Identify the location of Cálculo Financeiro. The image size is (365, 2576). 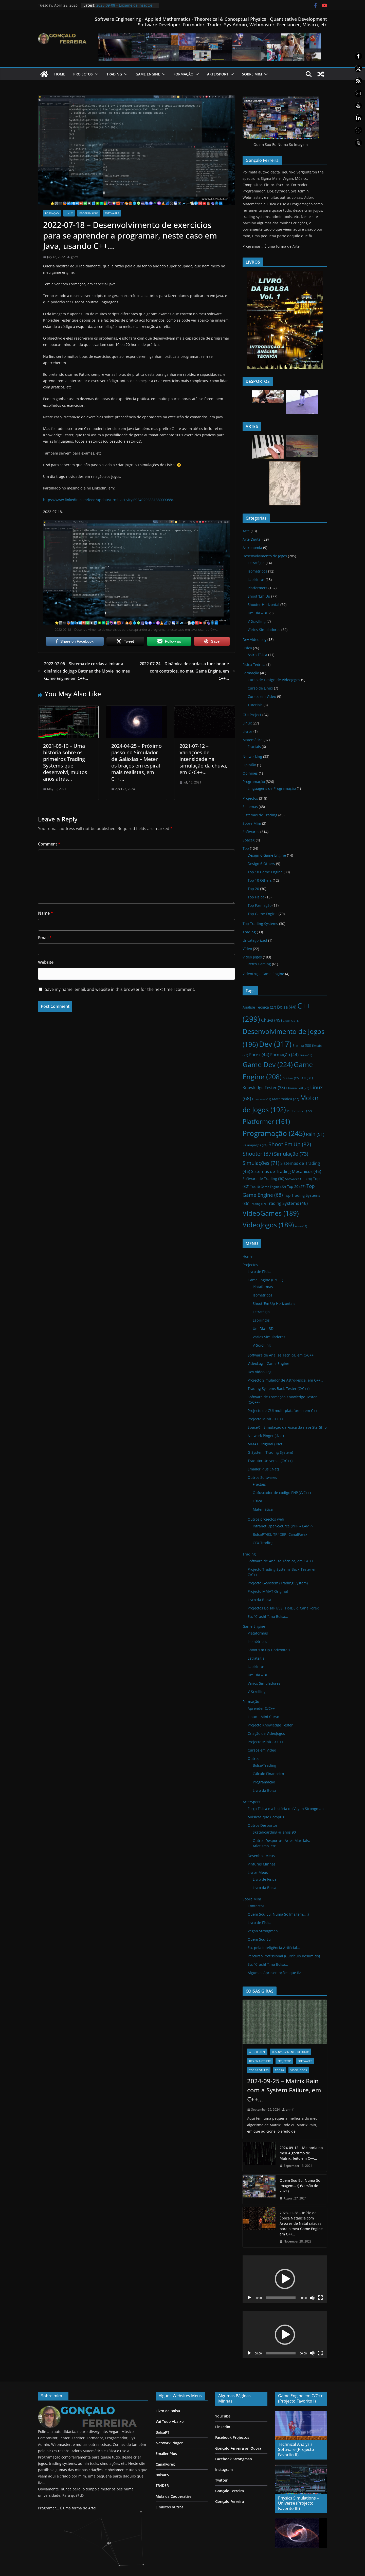
(268, 1773).